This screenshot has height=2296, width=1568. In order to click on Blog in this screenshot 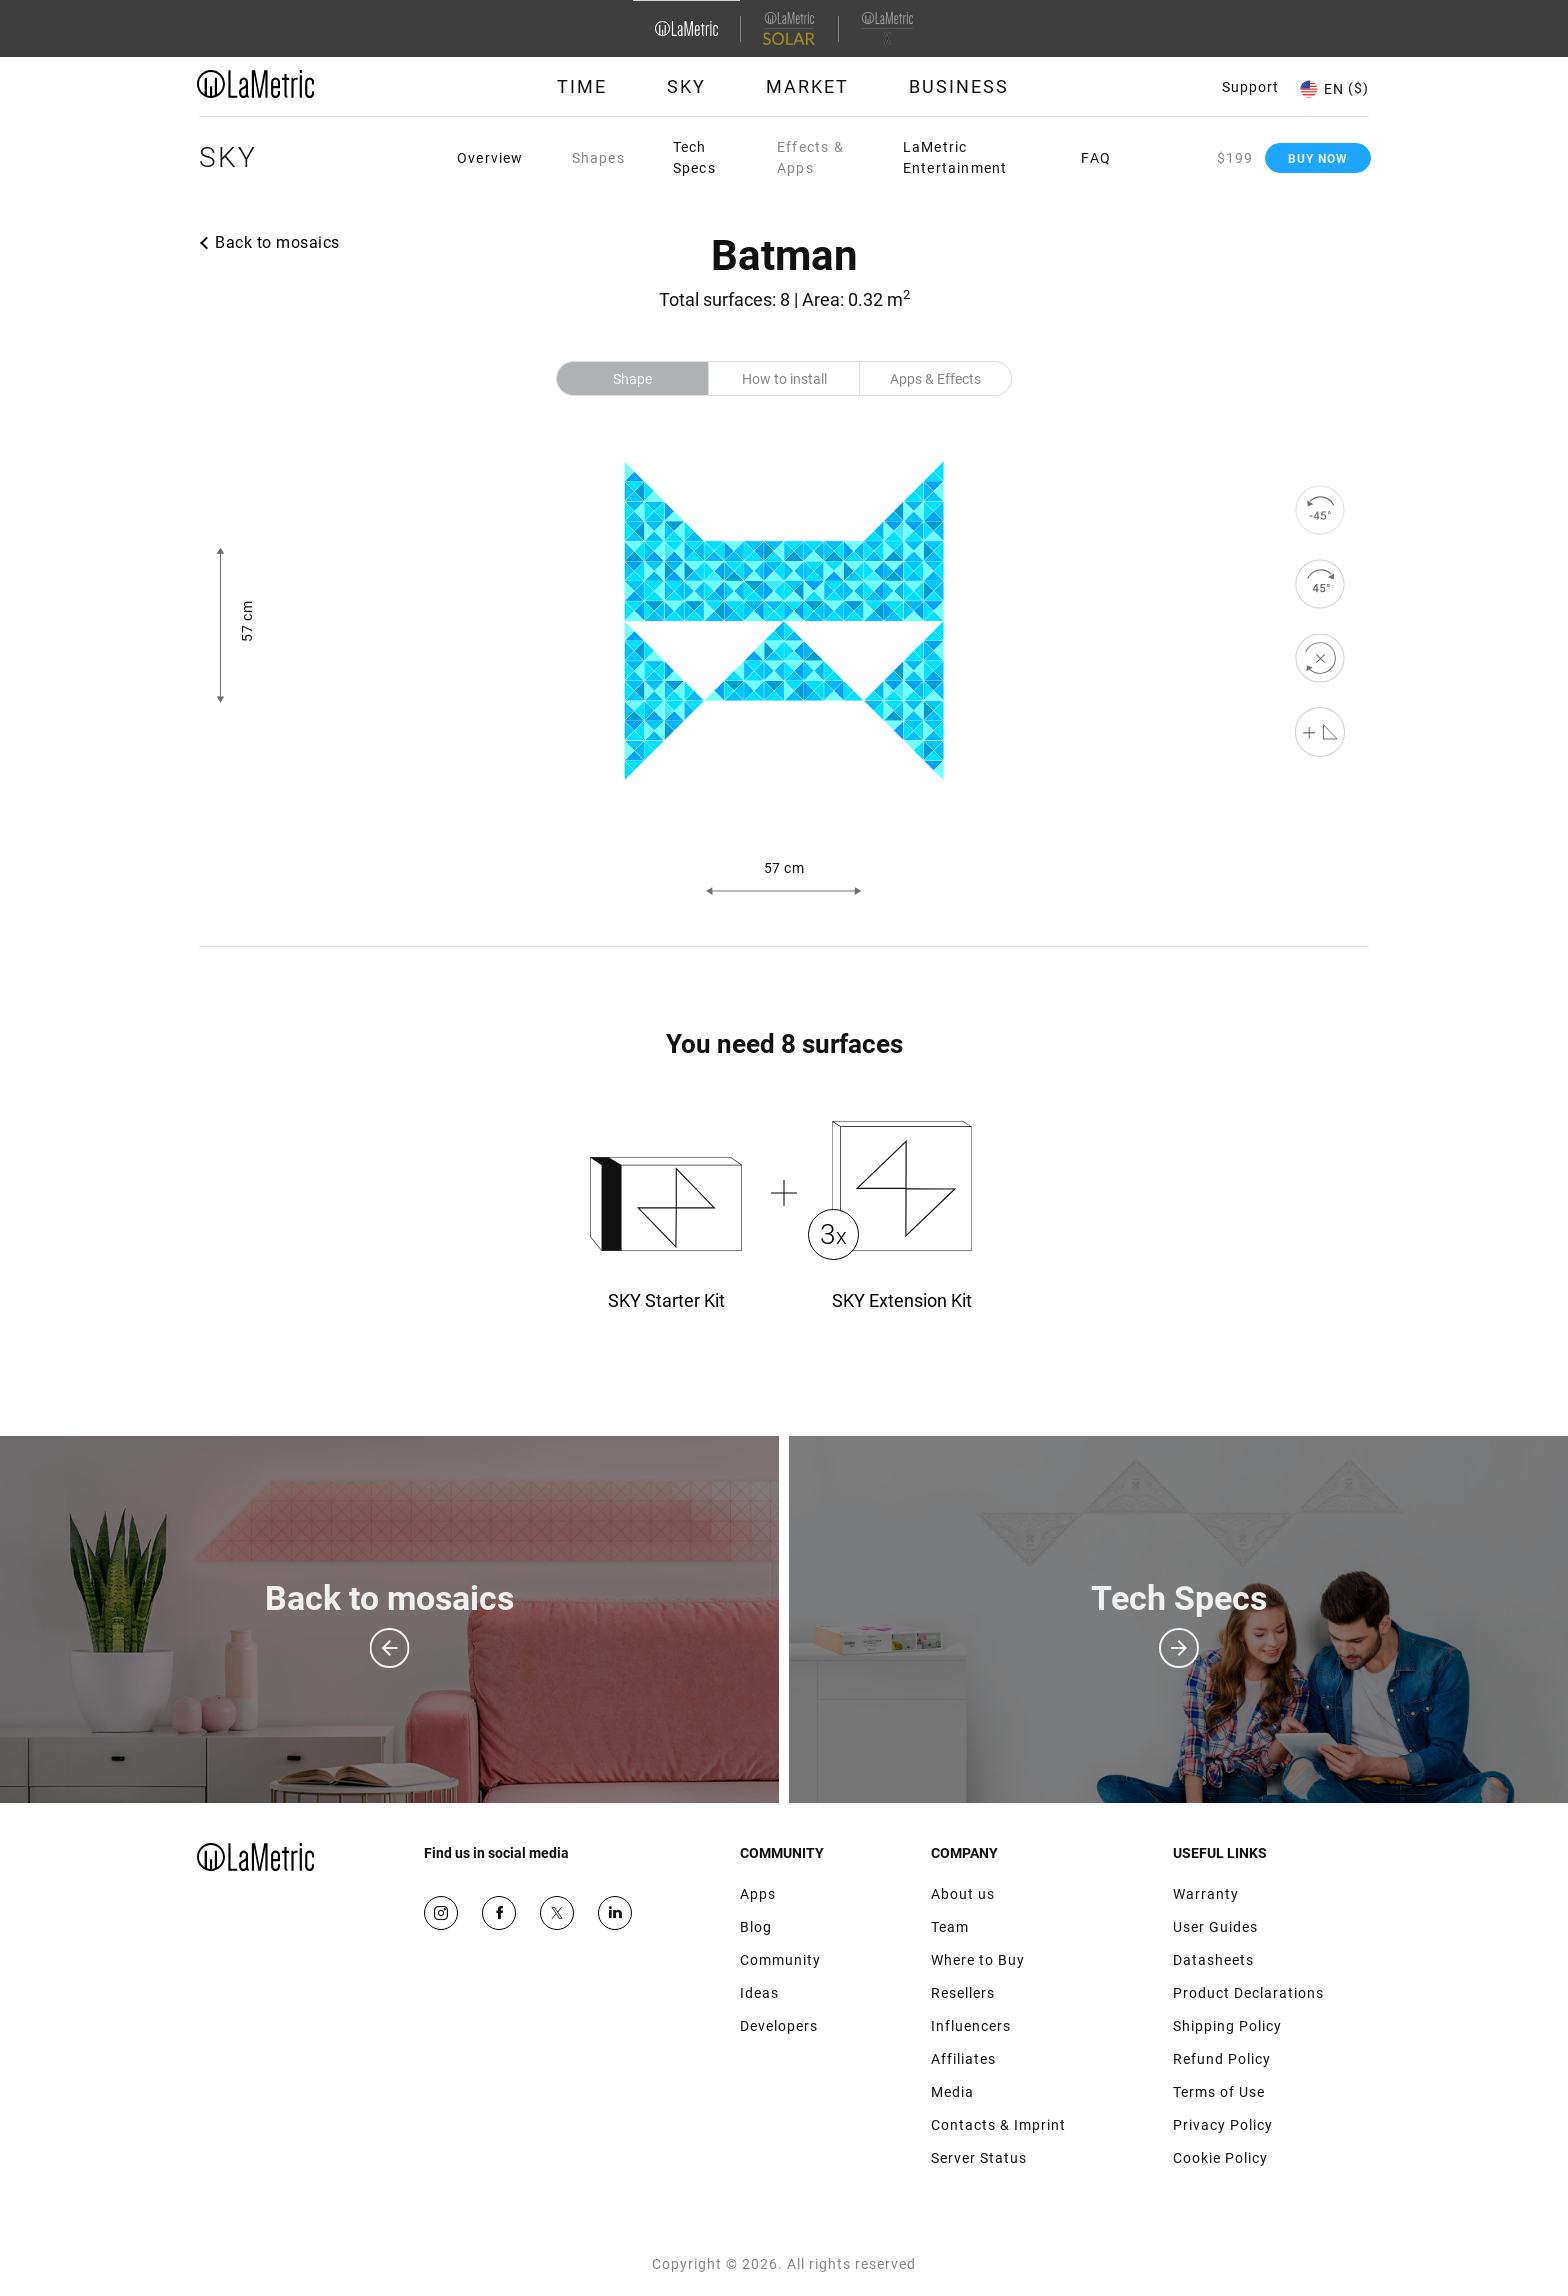, I will do `click(756, 1927)`.